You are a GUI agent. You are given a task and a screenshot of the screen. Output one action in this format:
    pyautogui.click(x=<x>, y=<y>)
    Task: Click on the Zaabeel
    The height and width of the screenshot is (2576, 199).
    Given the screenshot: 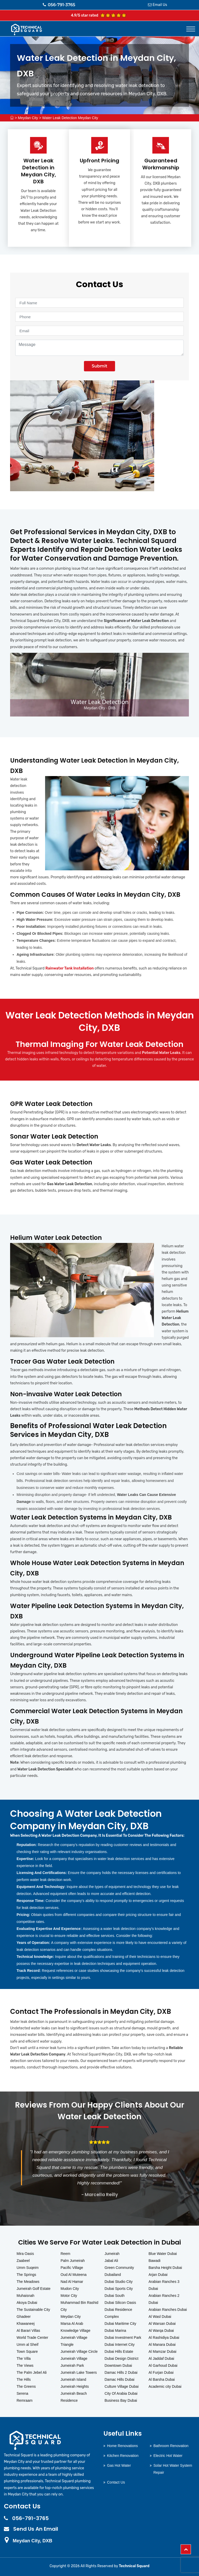 What is the action you would take?
    pyautogui.click(x=23, y=2261)
    